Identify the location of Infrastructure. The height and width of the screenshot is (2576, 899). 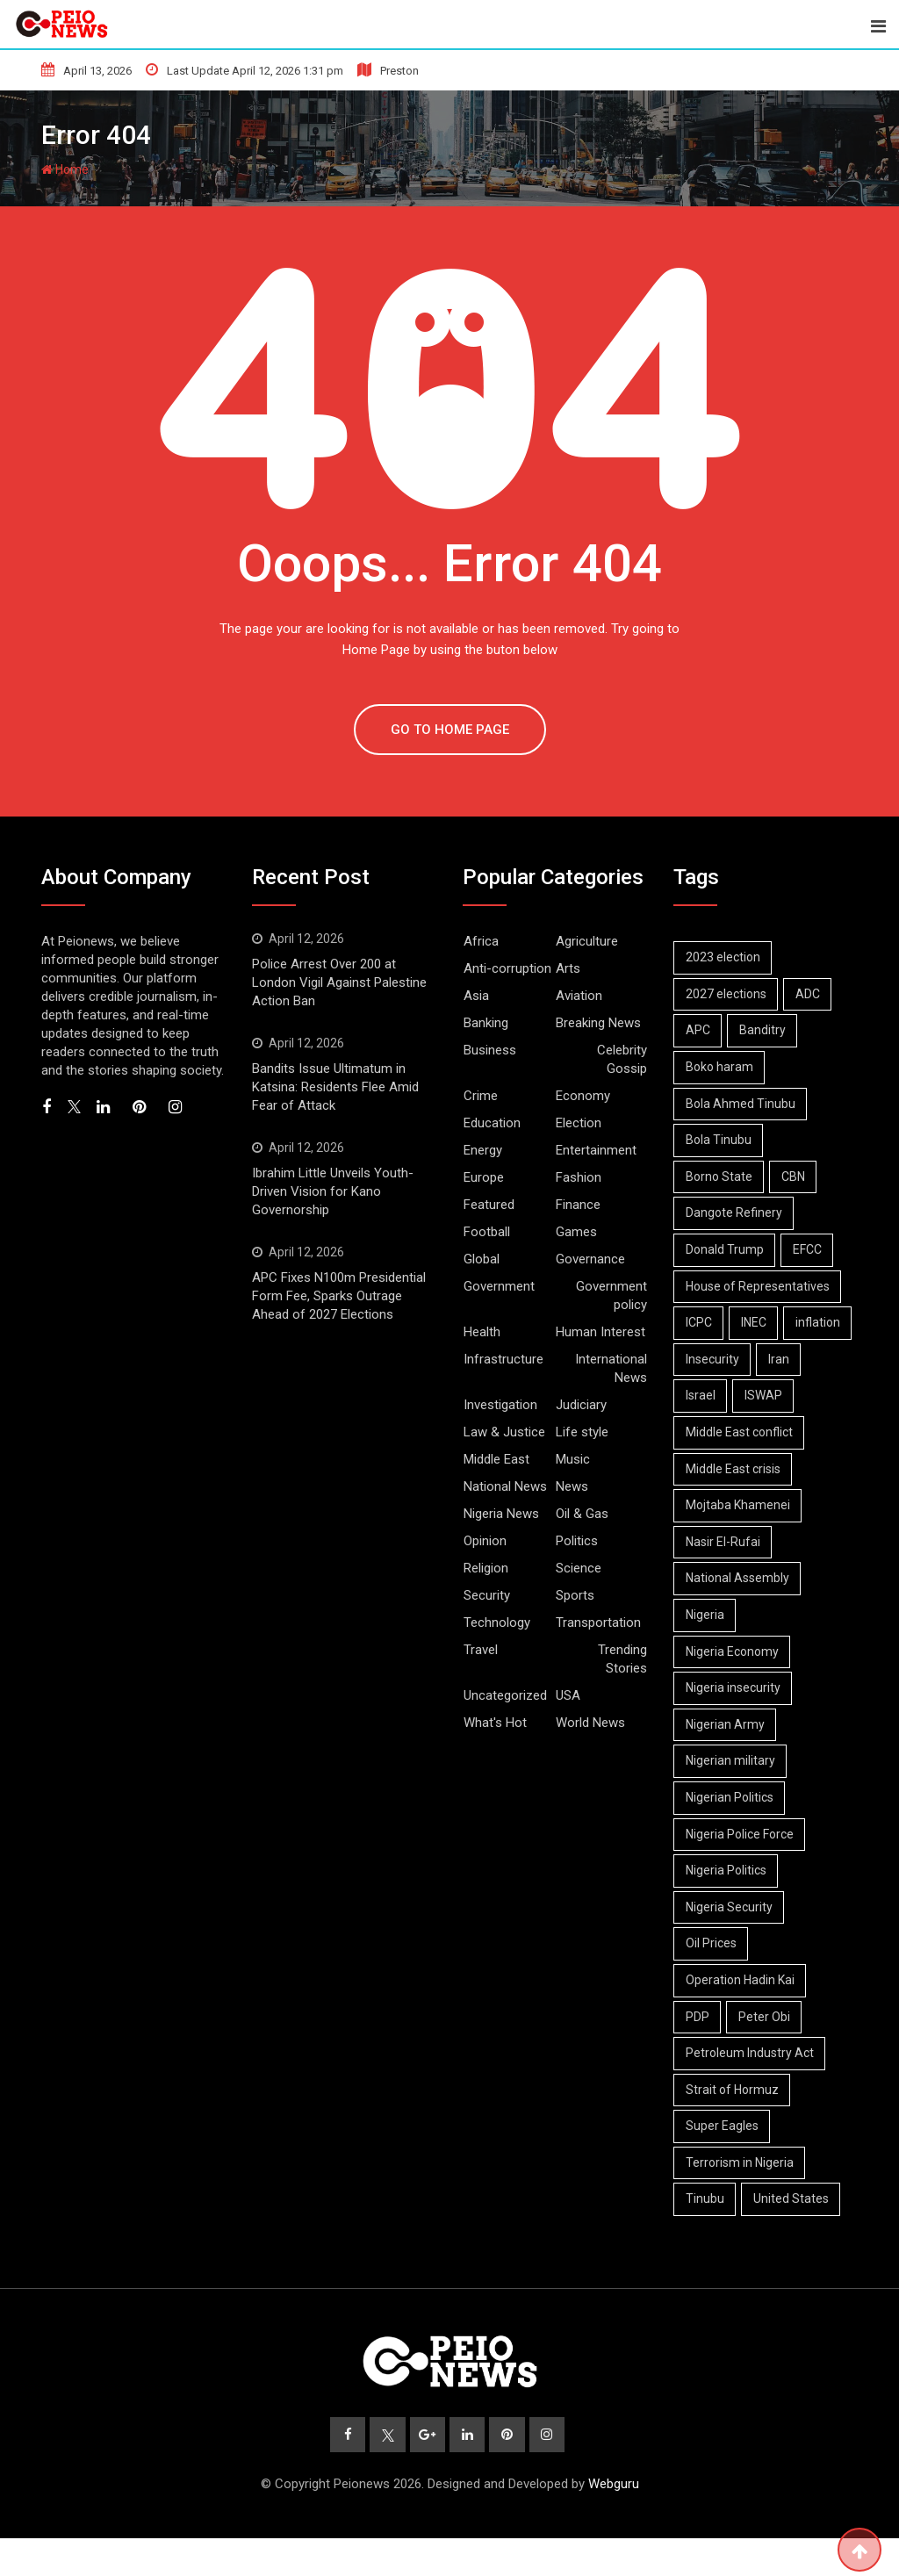
(503, 1359).